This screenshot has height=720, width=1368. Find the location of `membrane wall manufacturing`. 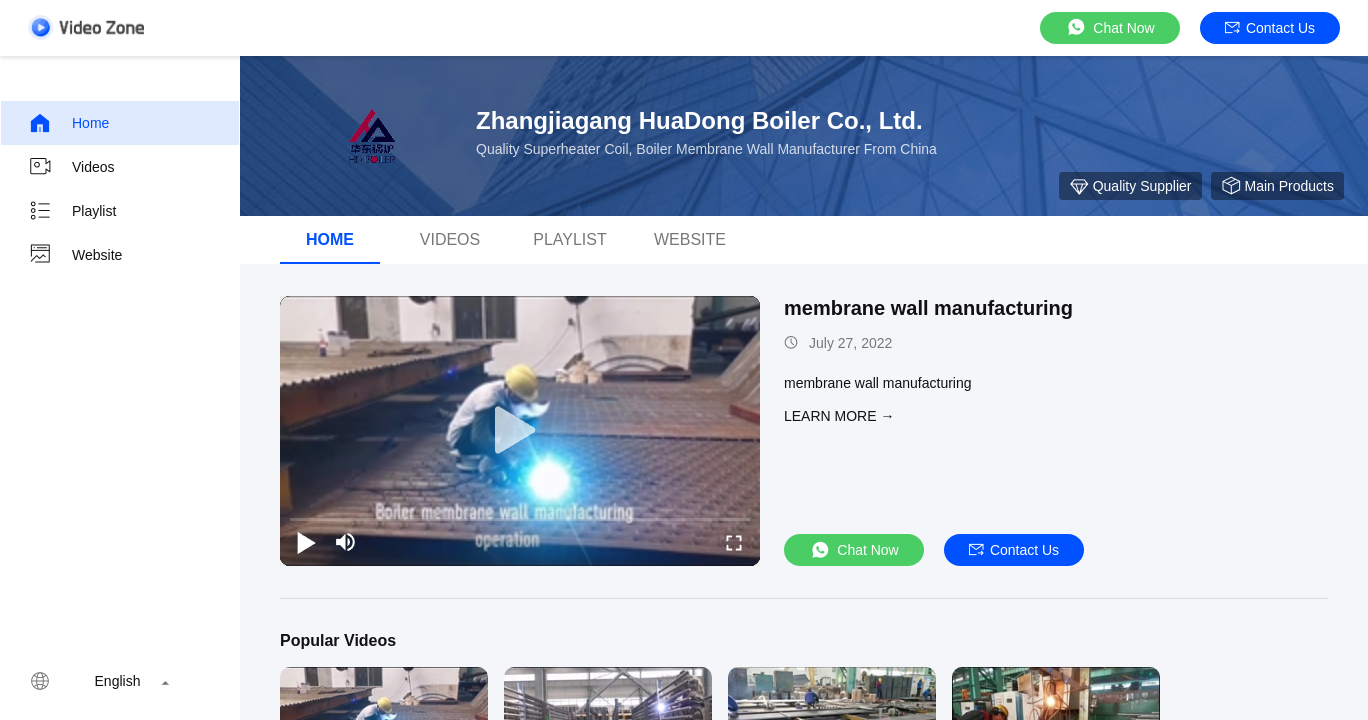

membrane wall manufacturing is located at coordinates (928, 308).